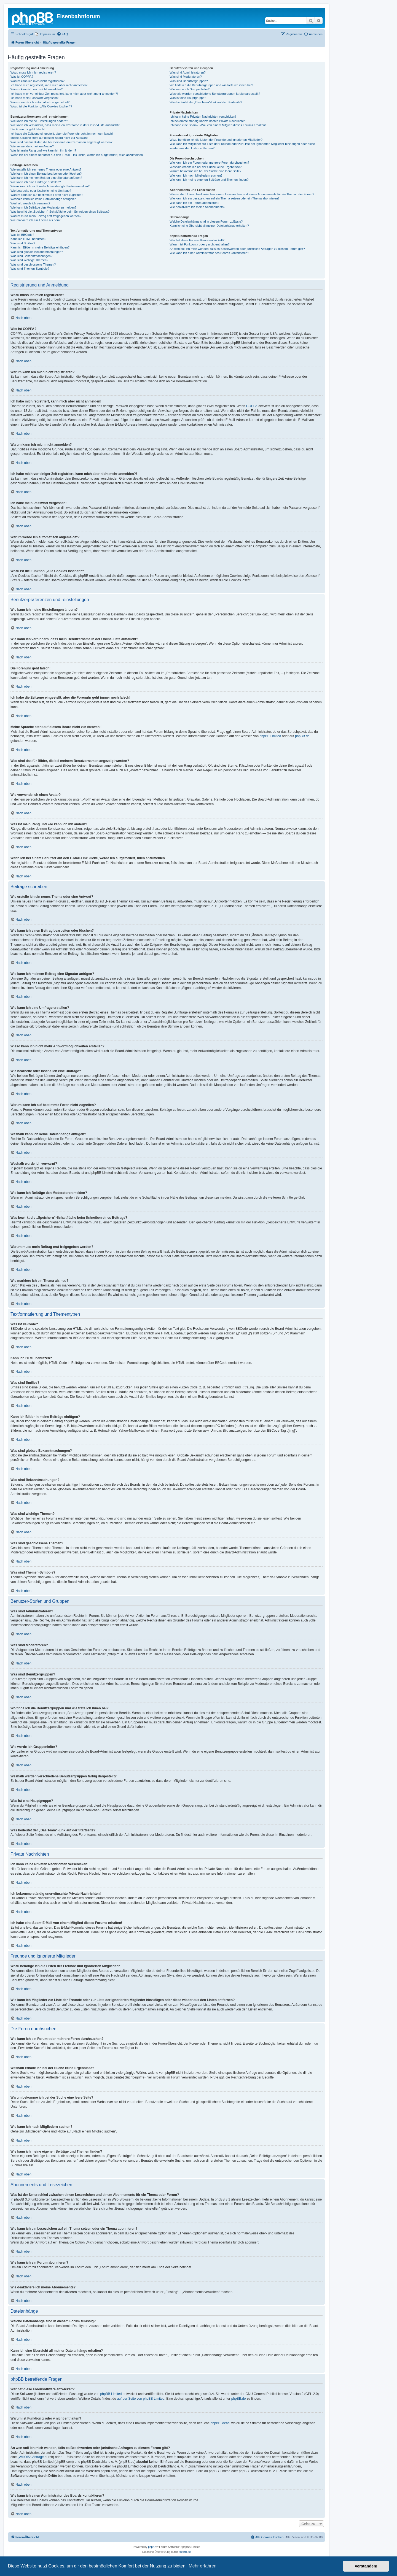 Image resolution: width=397 pixels, height=2576 pixels. Describe the element at coordinates (39, 247) in the screenshot. I see `Kann ich Bilder in meine Beiträge einfügen?` at that location.